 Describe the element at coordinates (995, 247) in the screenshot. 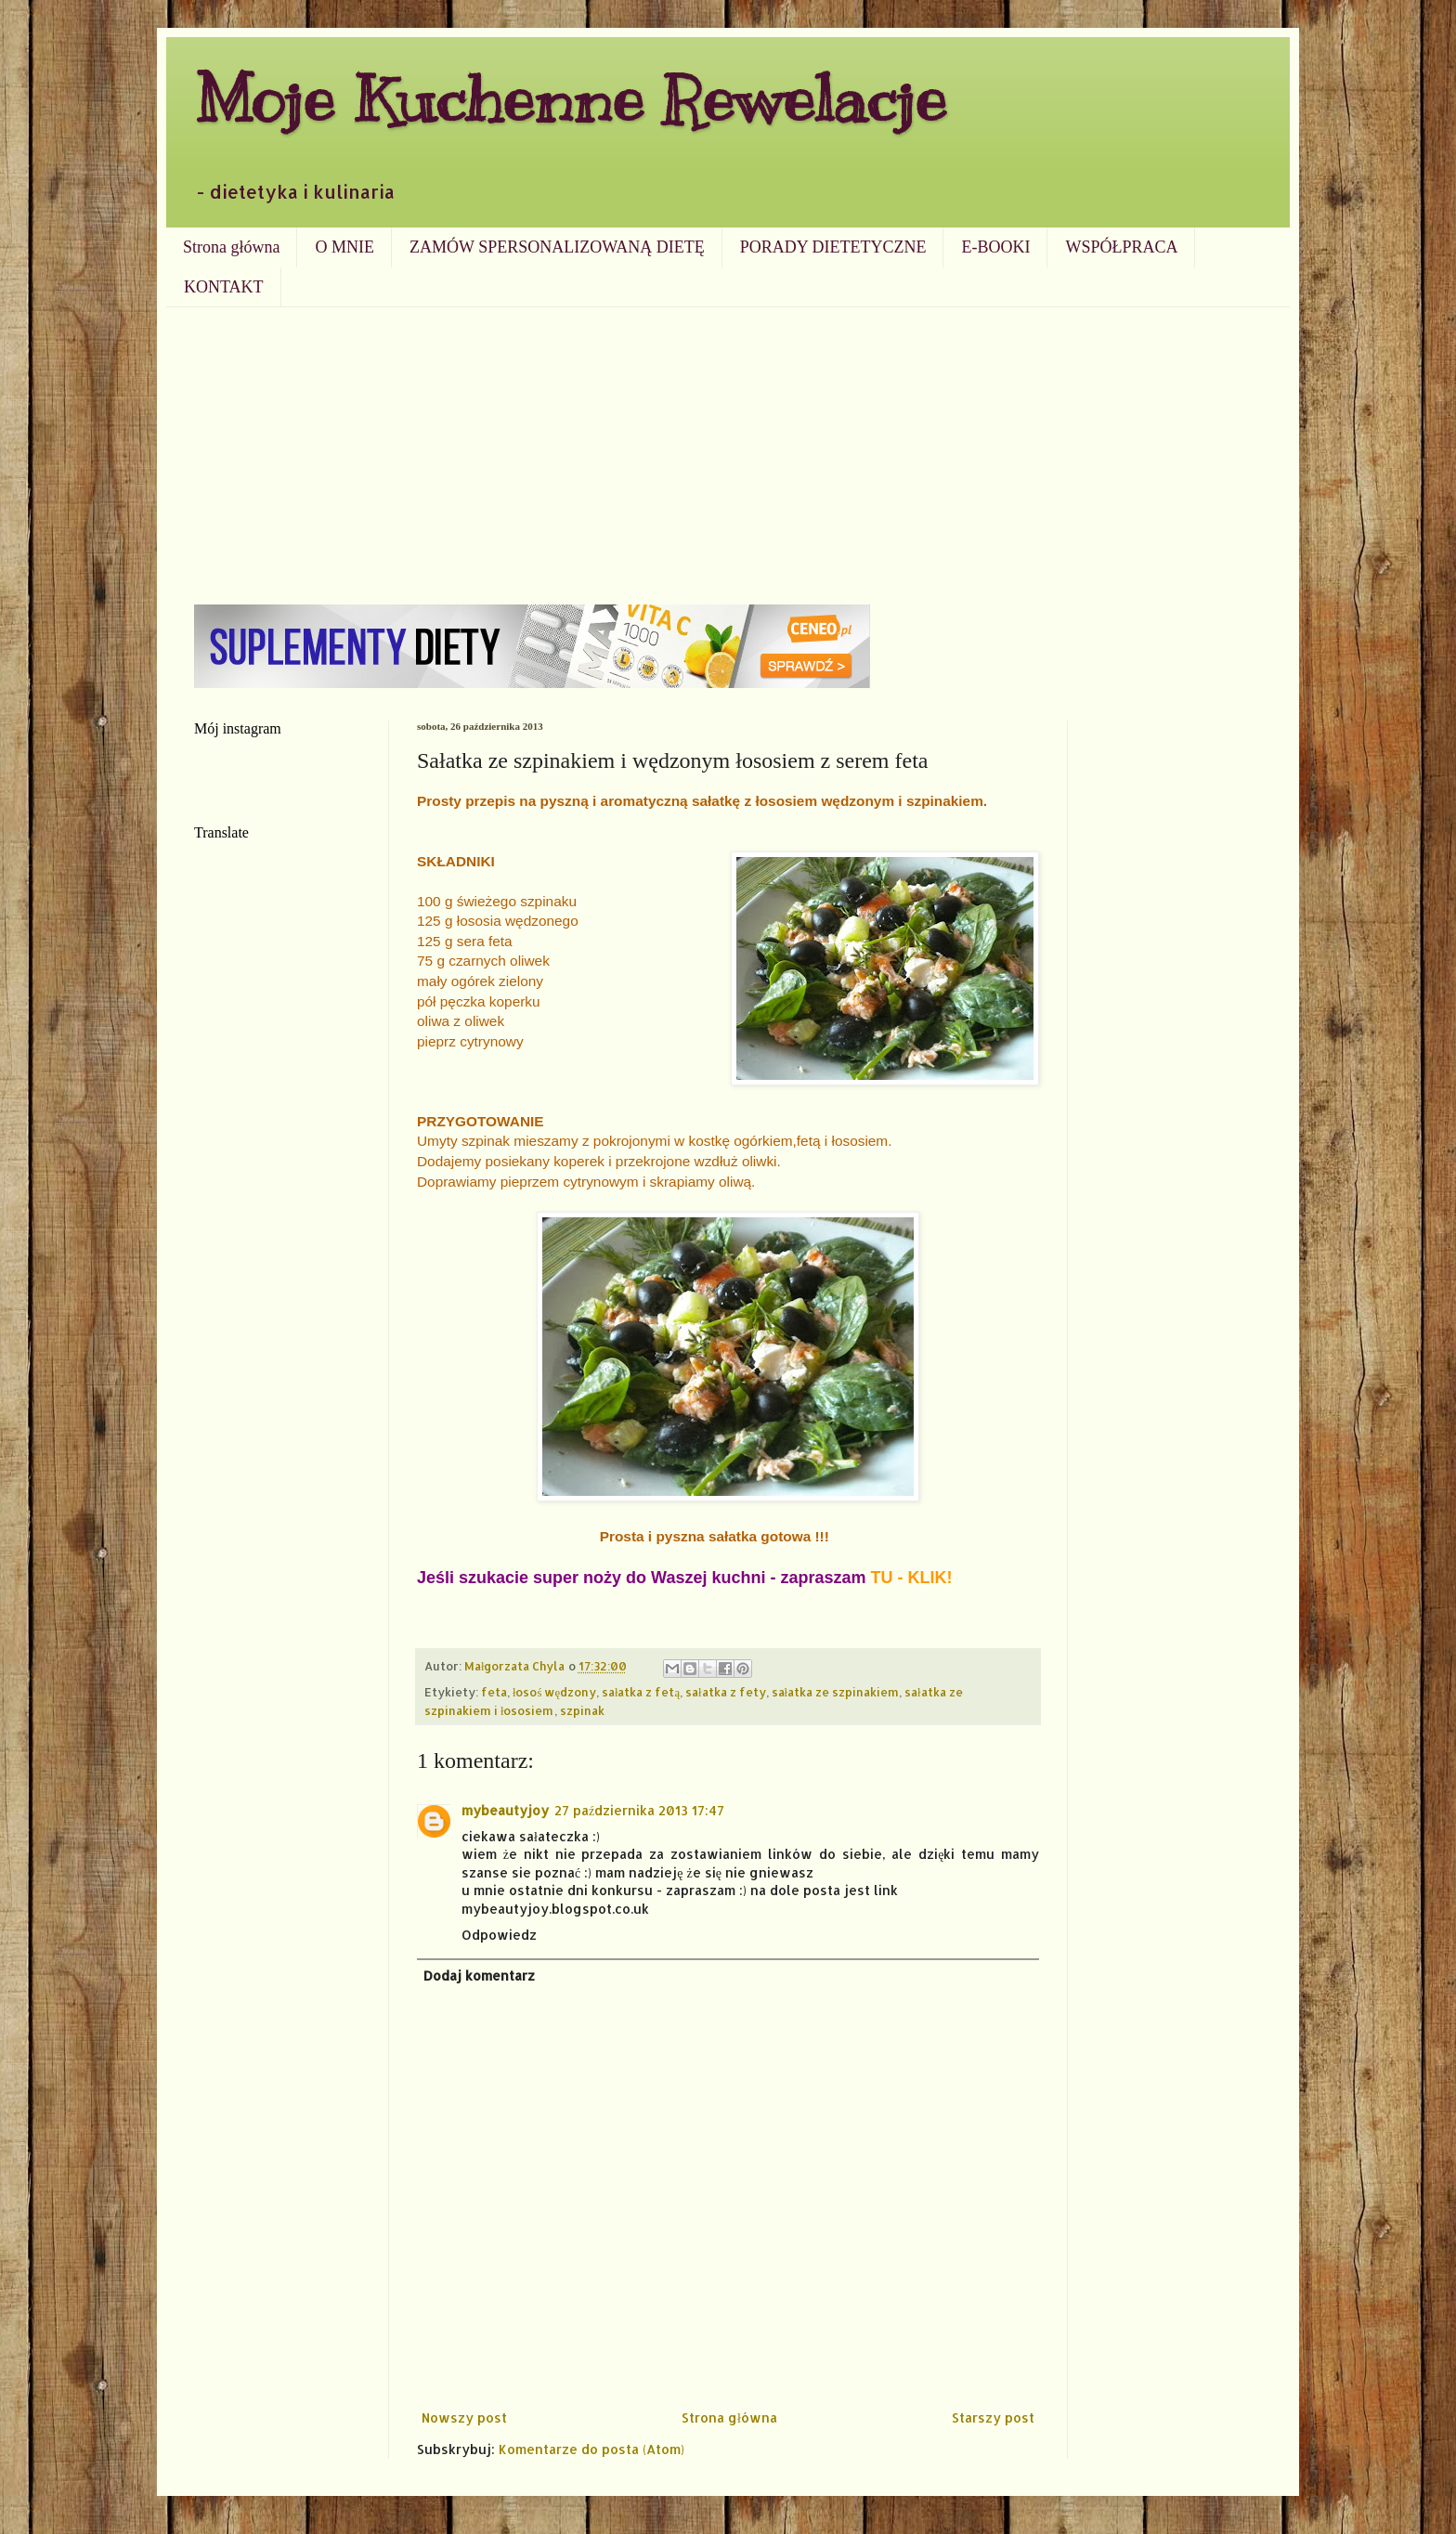

I see `E-BOOKI` at that location.